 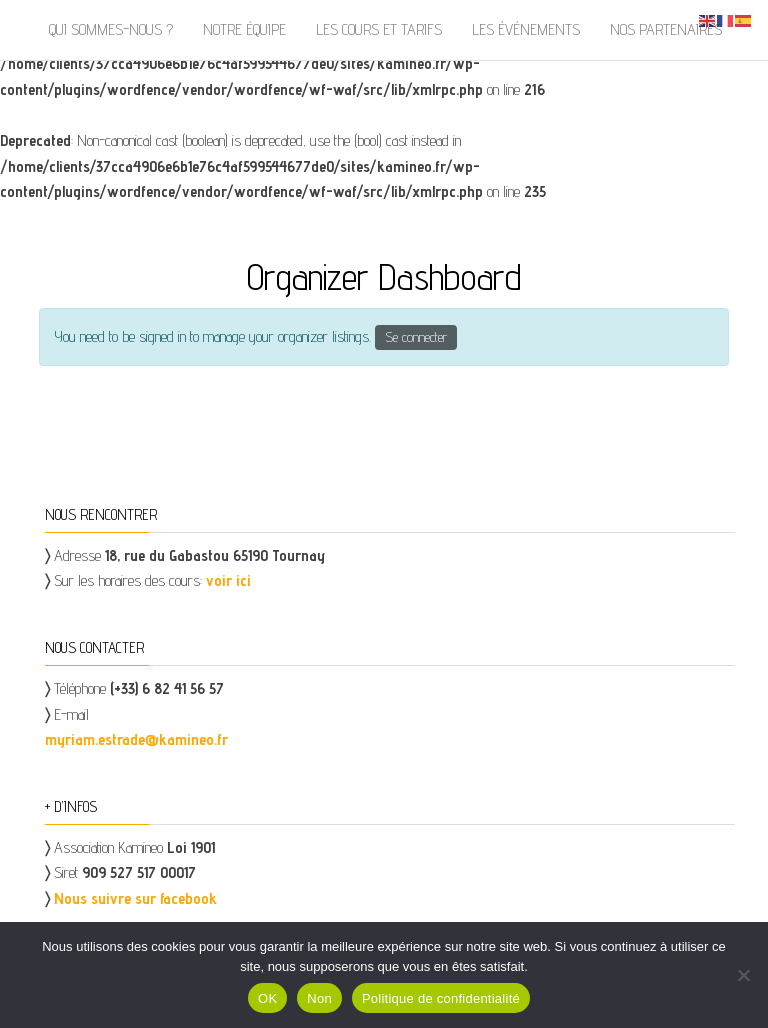 What do you see at coordinates (743, 975) in the screenshot?
I see `[Non]` at bounding box center [743, 975].